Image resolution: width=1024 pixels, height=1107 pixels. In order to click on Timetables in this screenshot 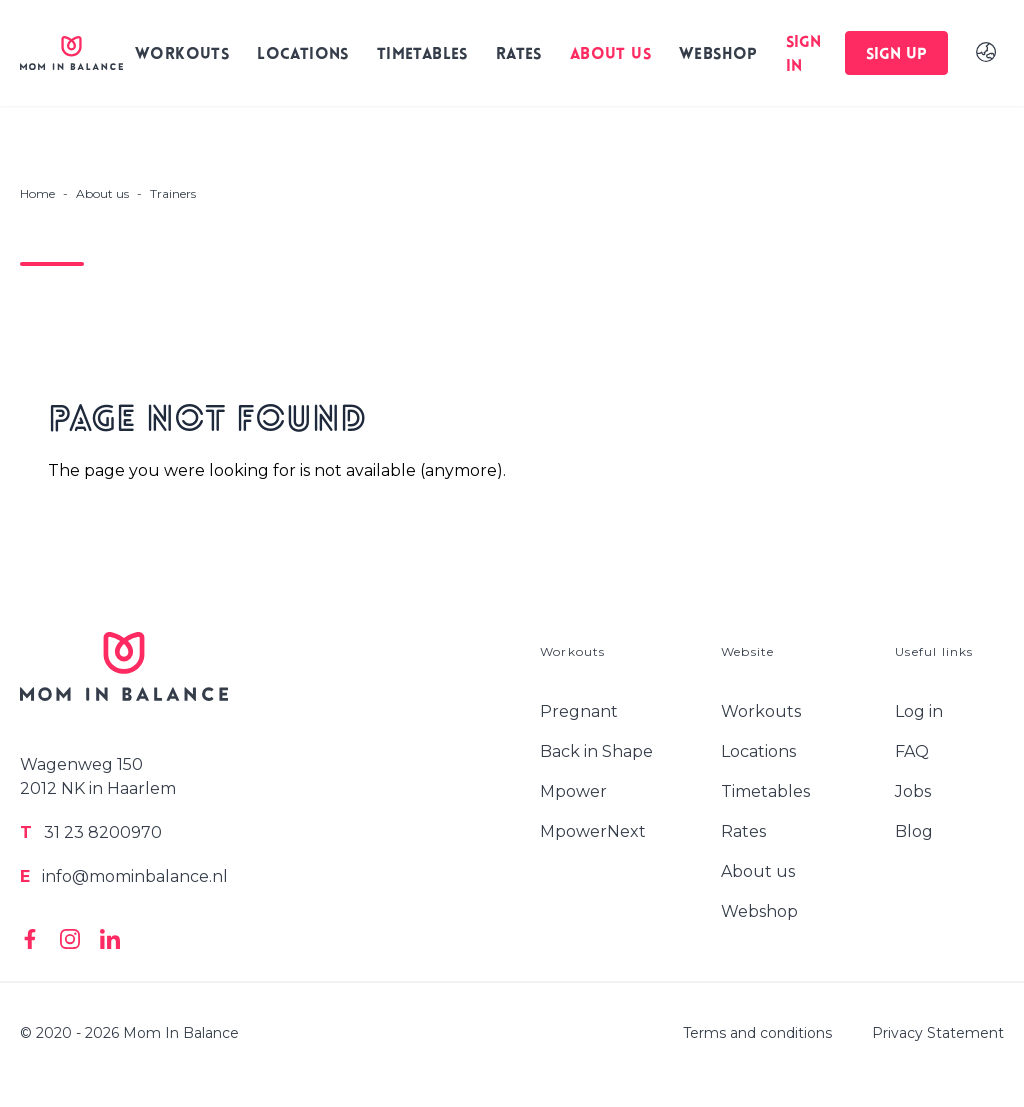, I will do `click(422, 55)`.